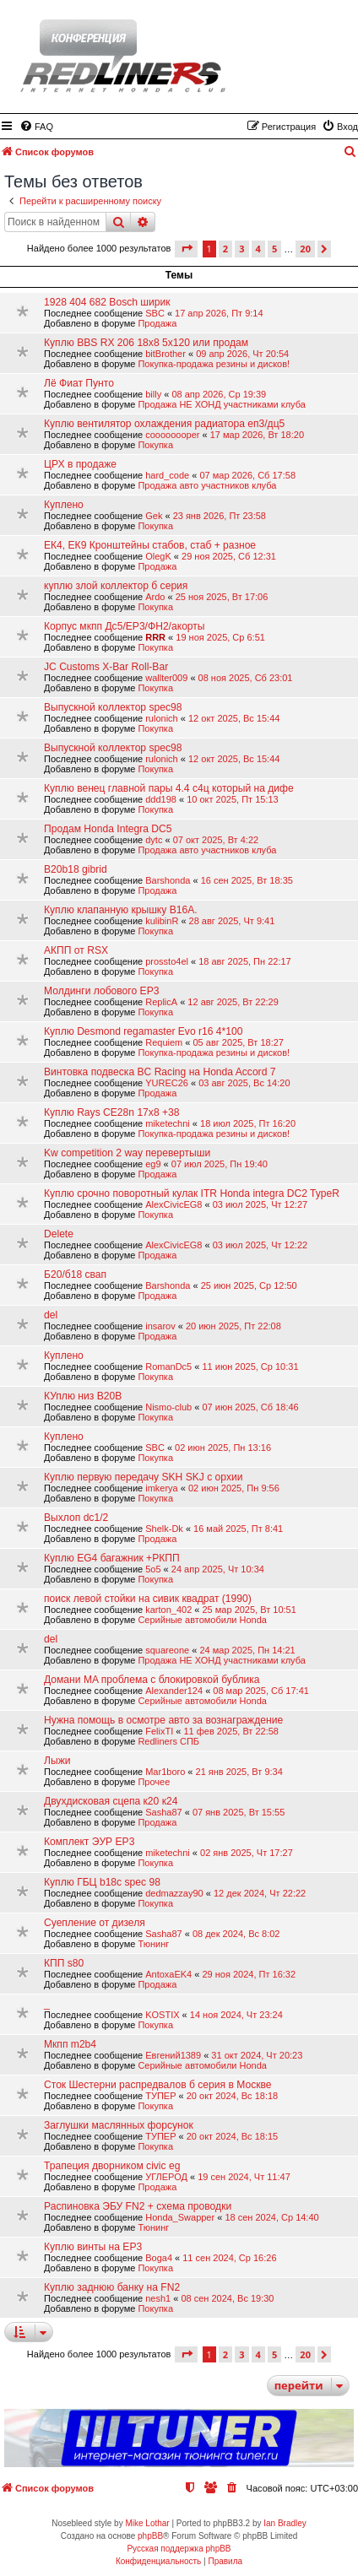 The height and width of the screenshot is (2576, 358). Describe the element at coordinates (89, 1842) in the screenshot. I see `Комплект ЭУР EP3` at that location.